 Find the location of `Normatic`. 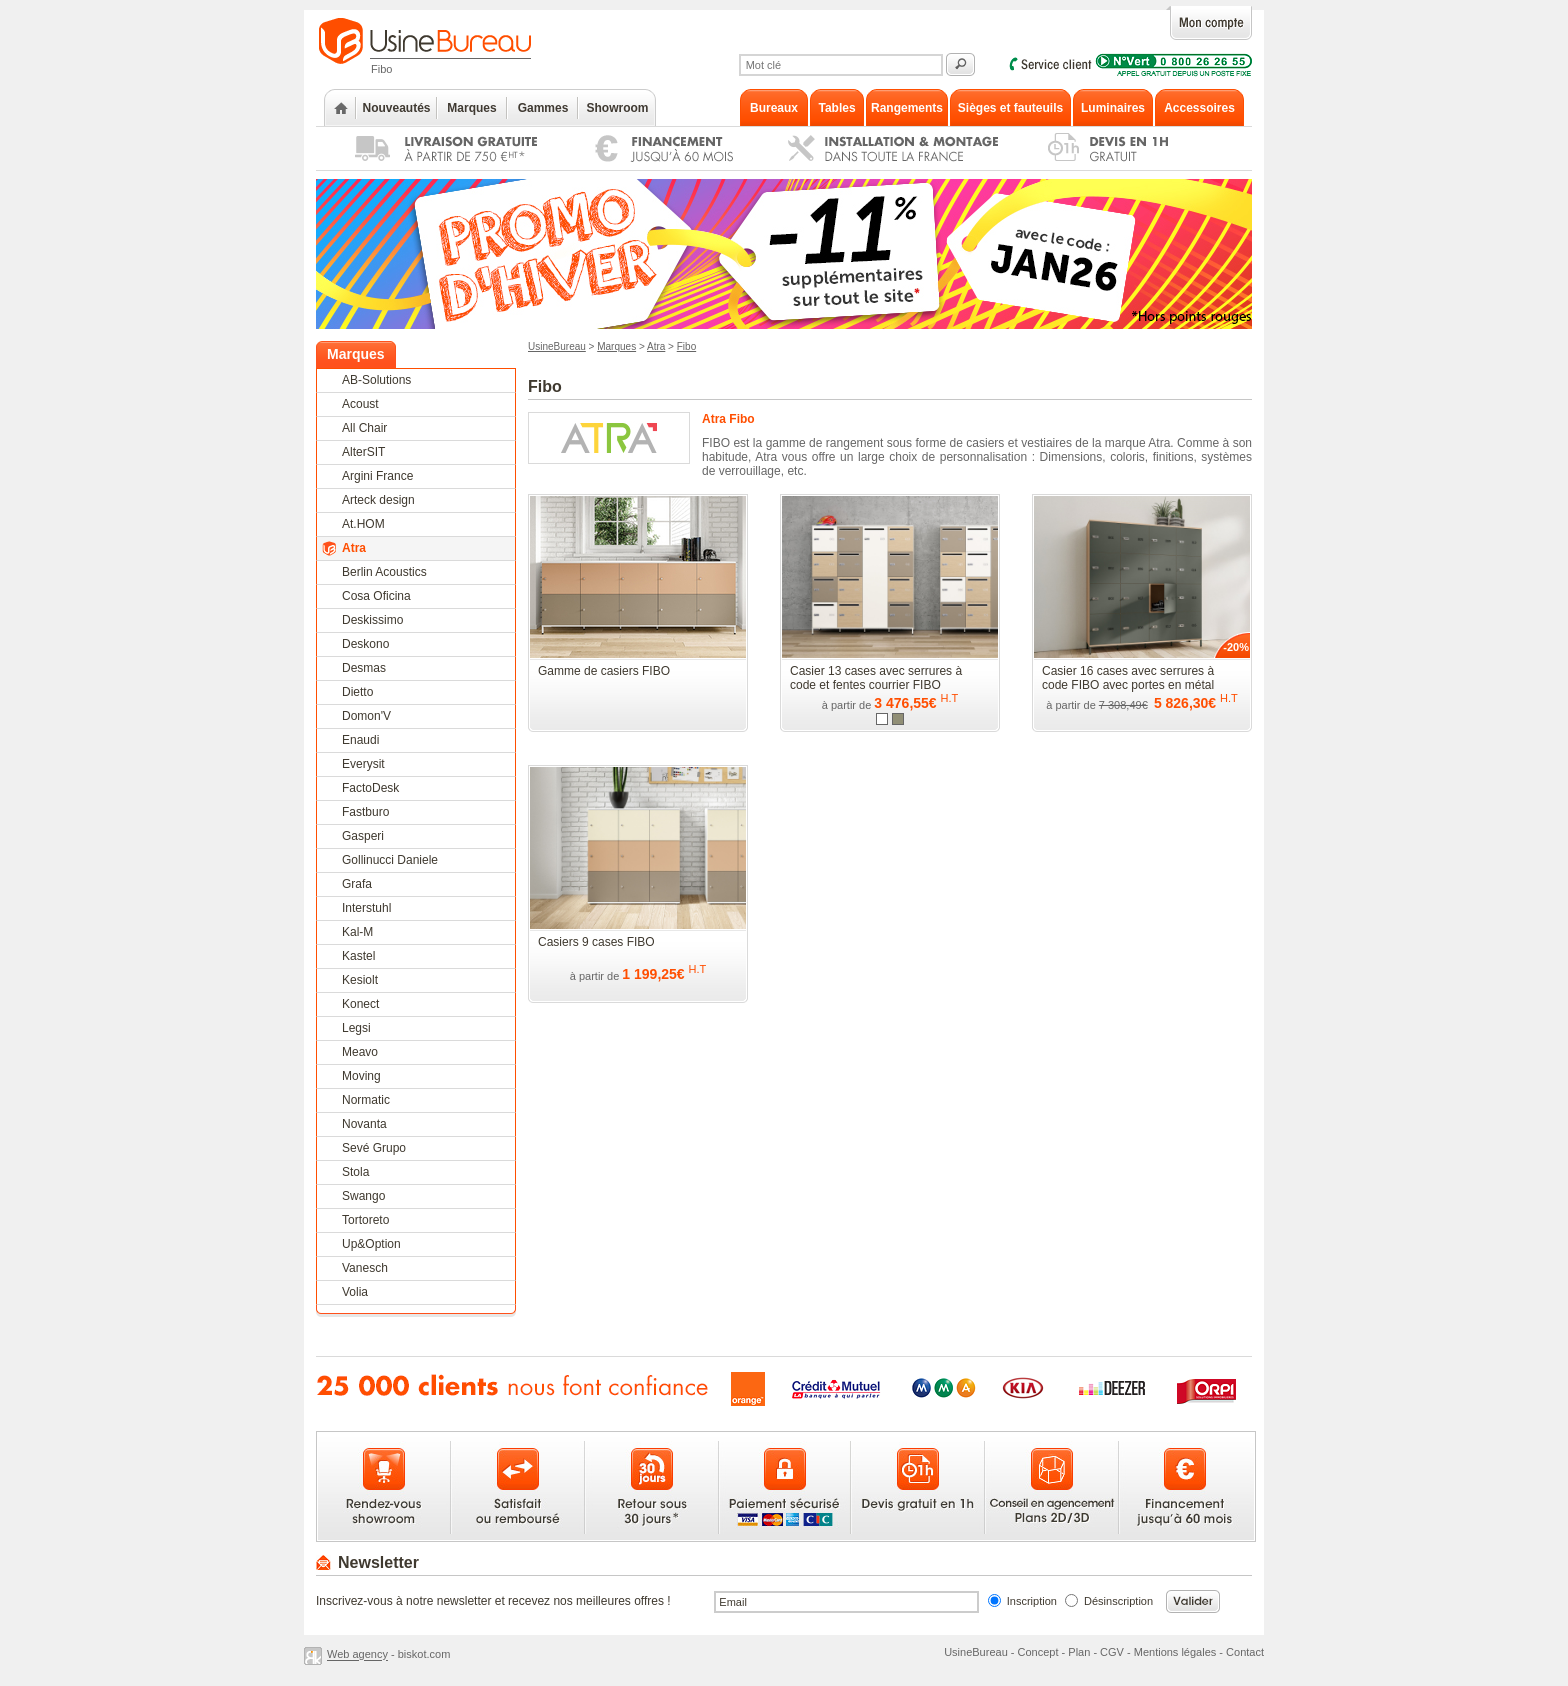

Normatic is located at coordinates (366, 1100).